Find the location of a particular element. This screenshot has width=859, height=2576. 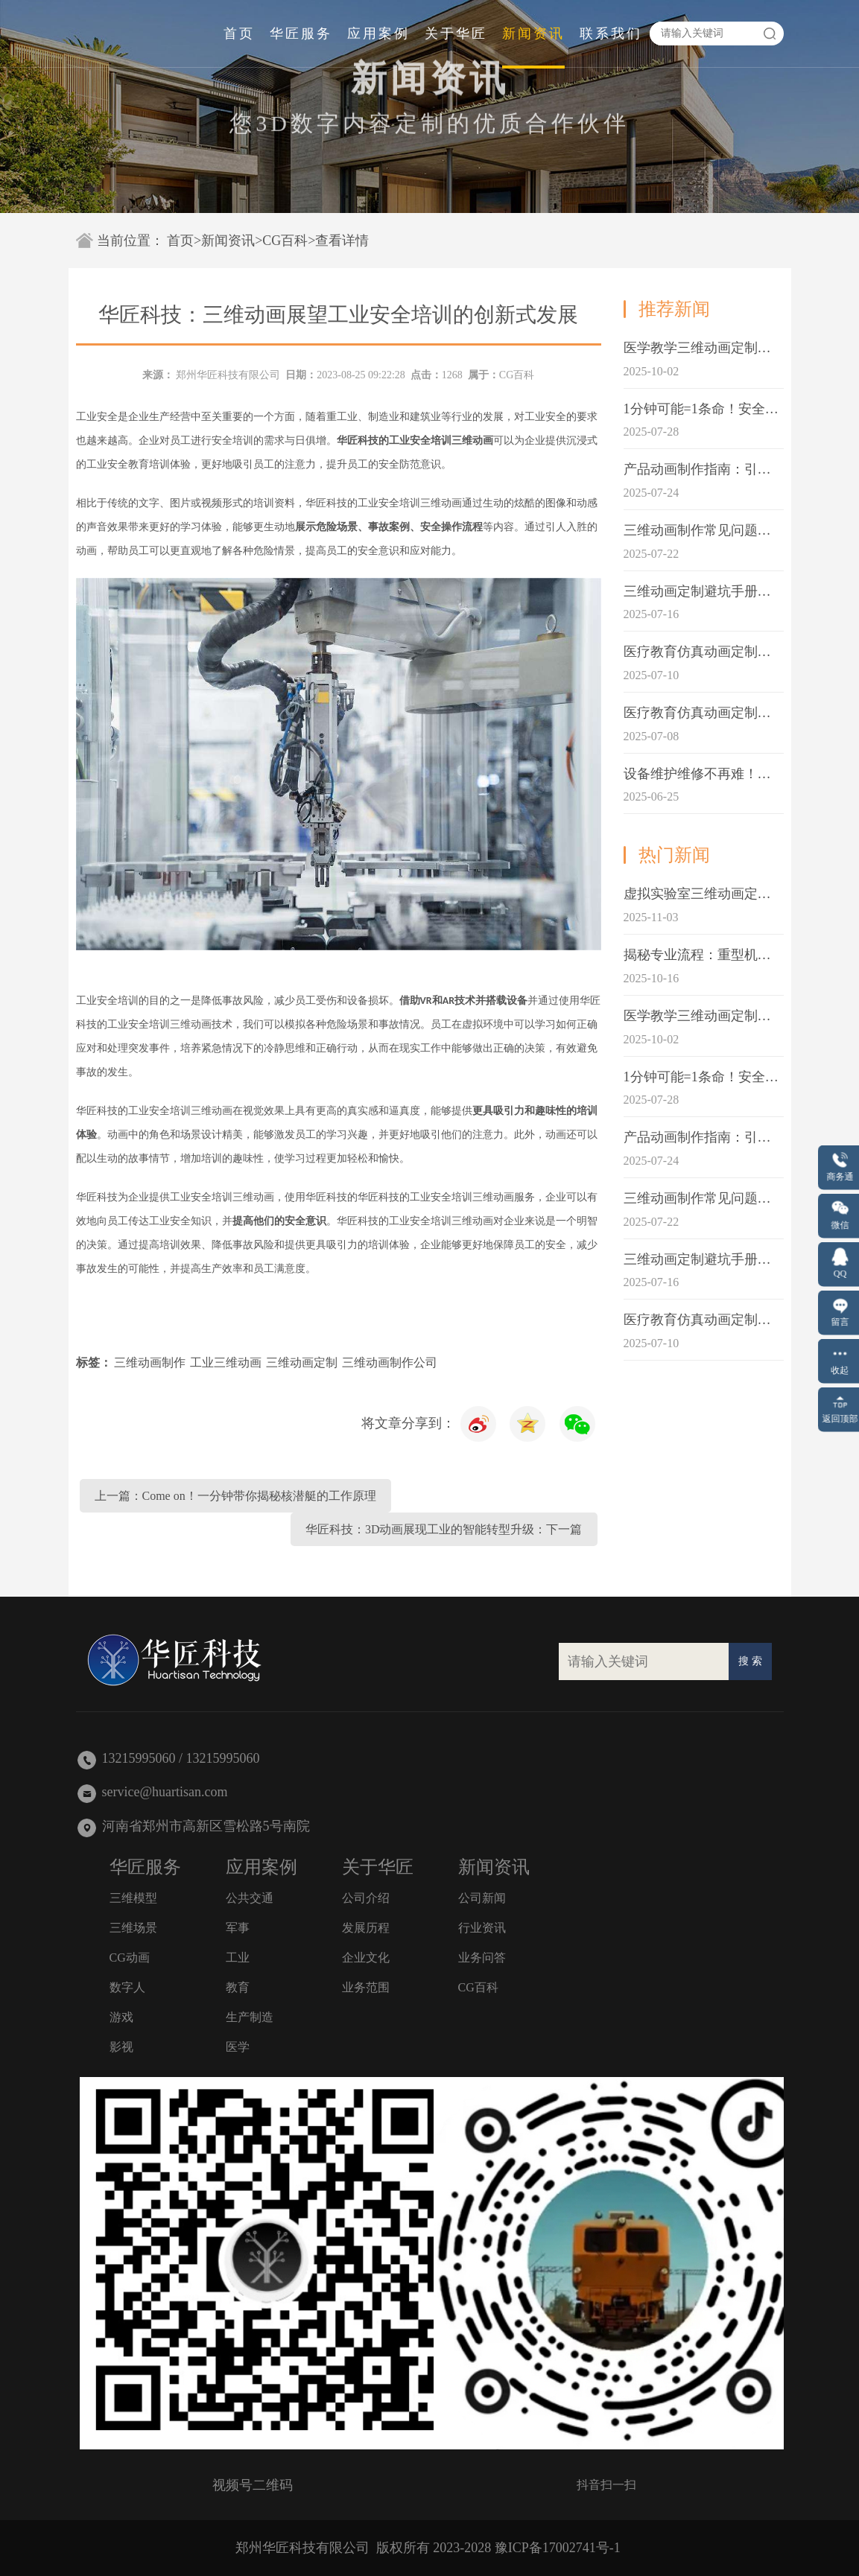

上一篇：Come on！一分钟带你揭秘核潜艇的工作原理 is located at coordinates (235, 1495).